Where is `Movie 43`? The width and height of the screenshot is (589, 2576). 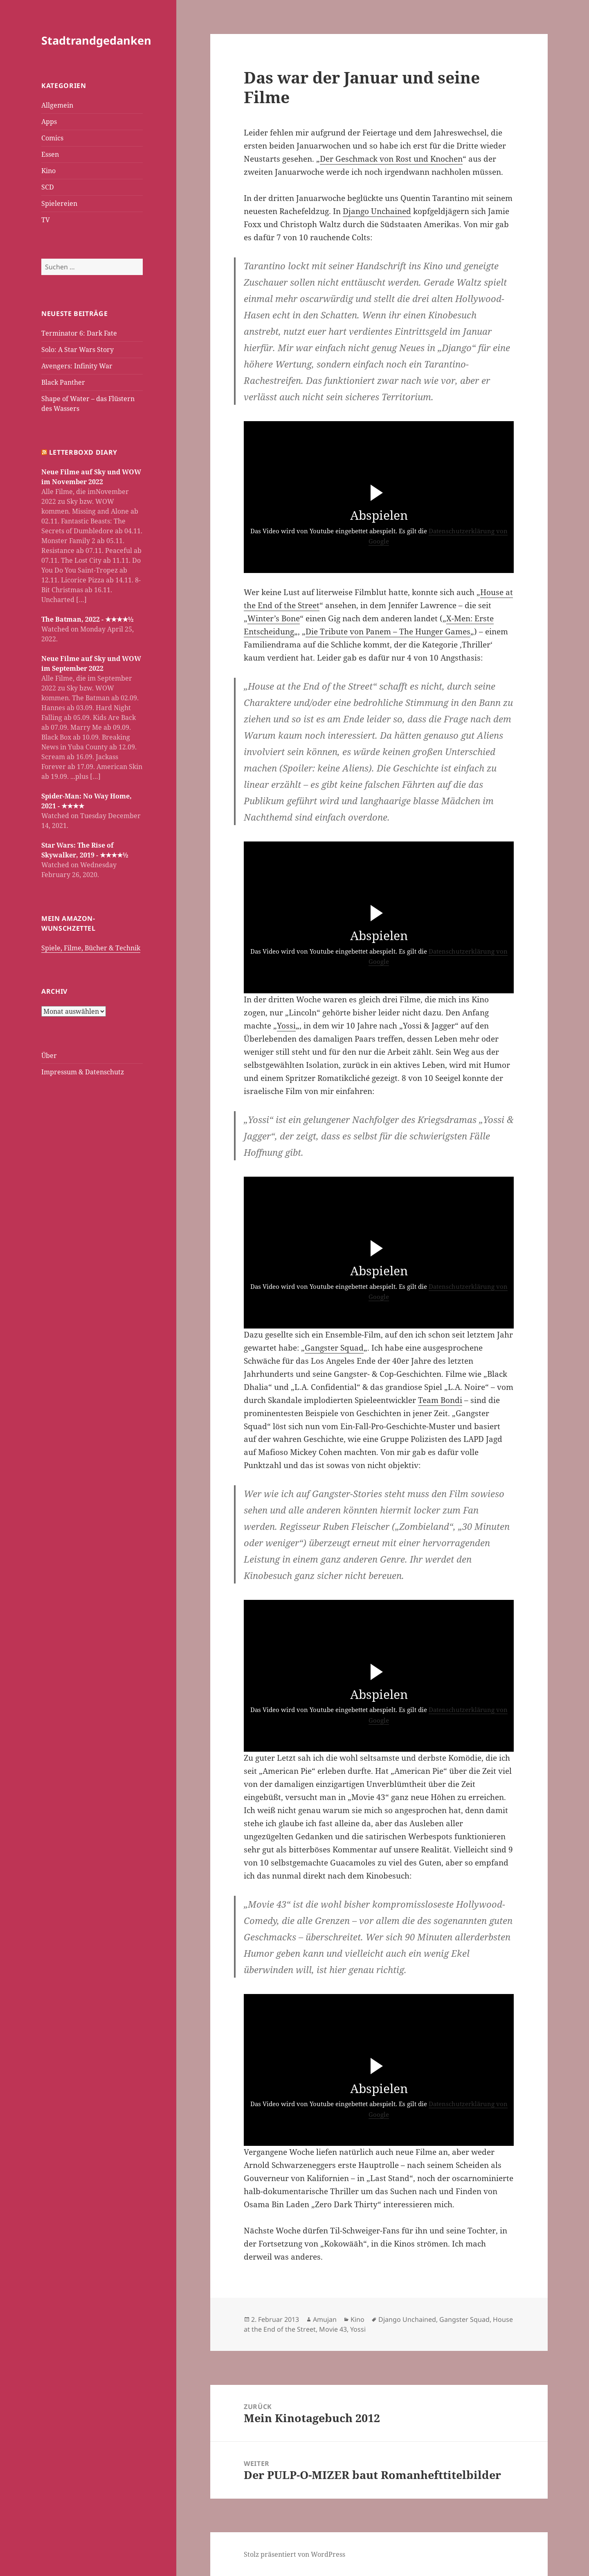 Movie 43 is located at coordinates (333, 2329).